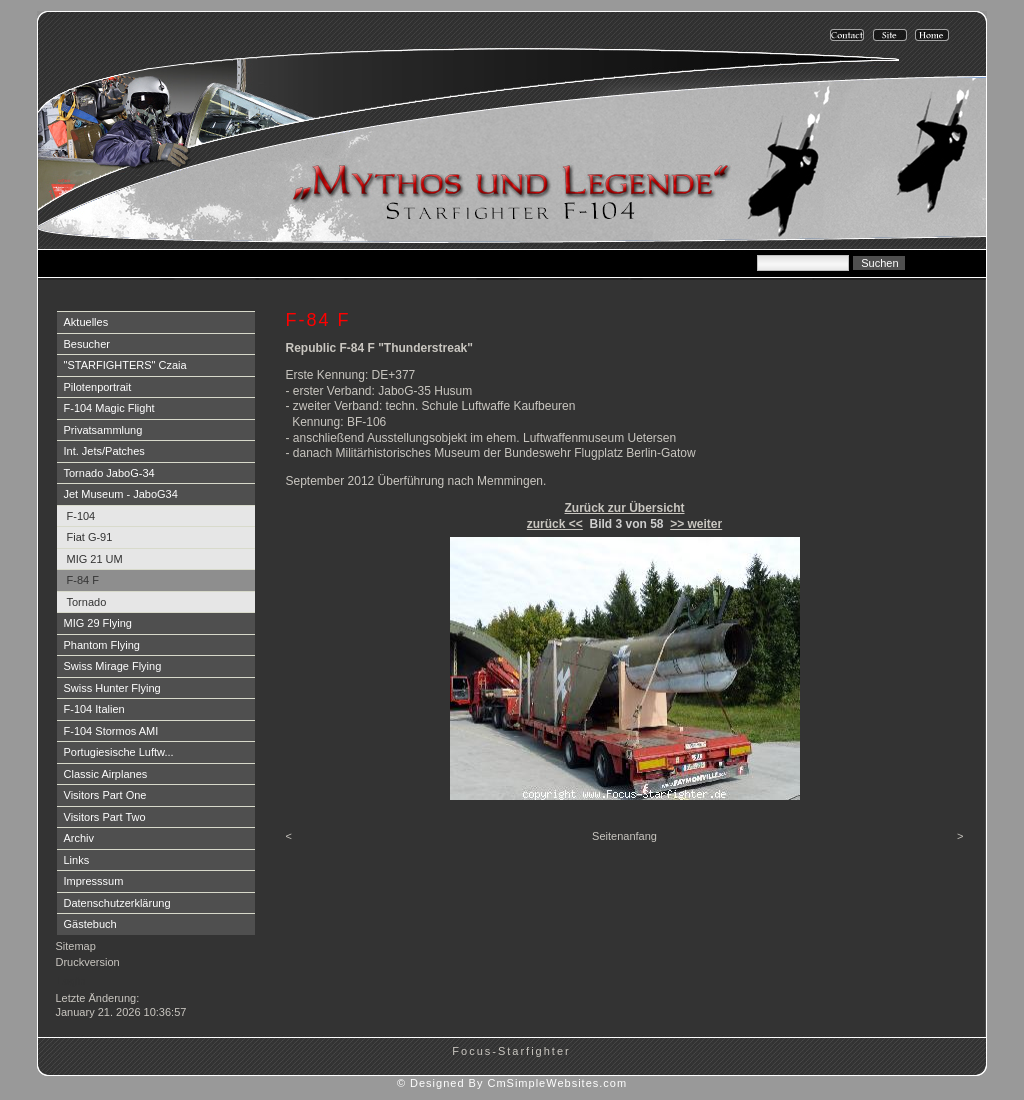  I want to click on Seitenanfang, so click(624, 836).